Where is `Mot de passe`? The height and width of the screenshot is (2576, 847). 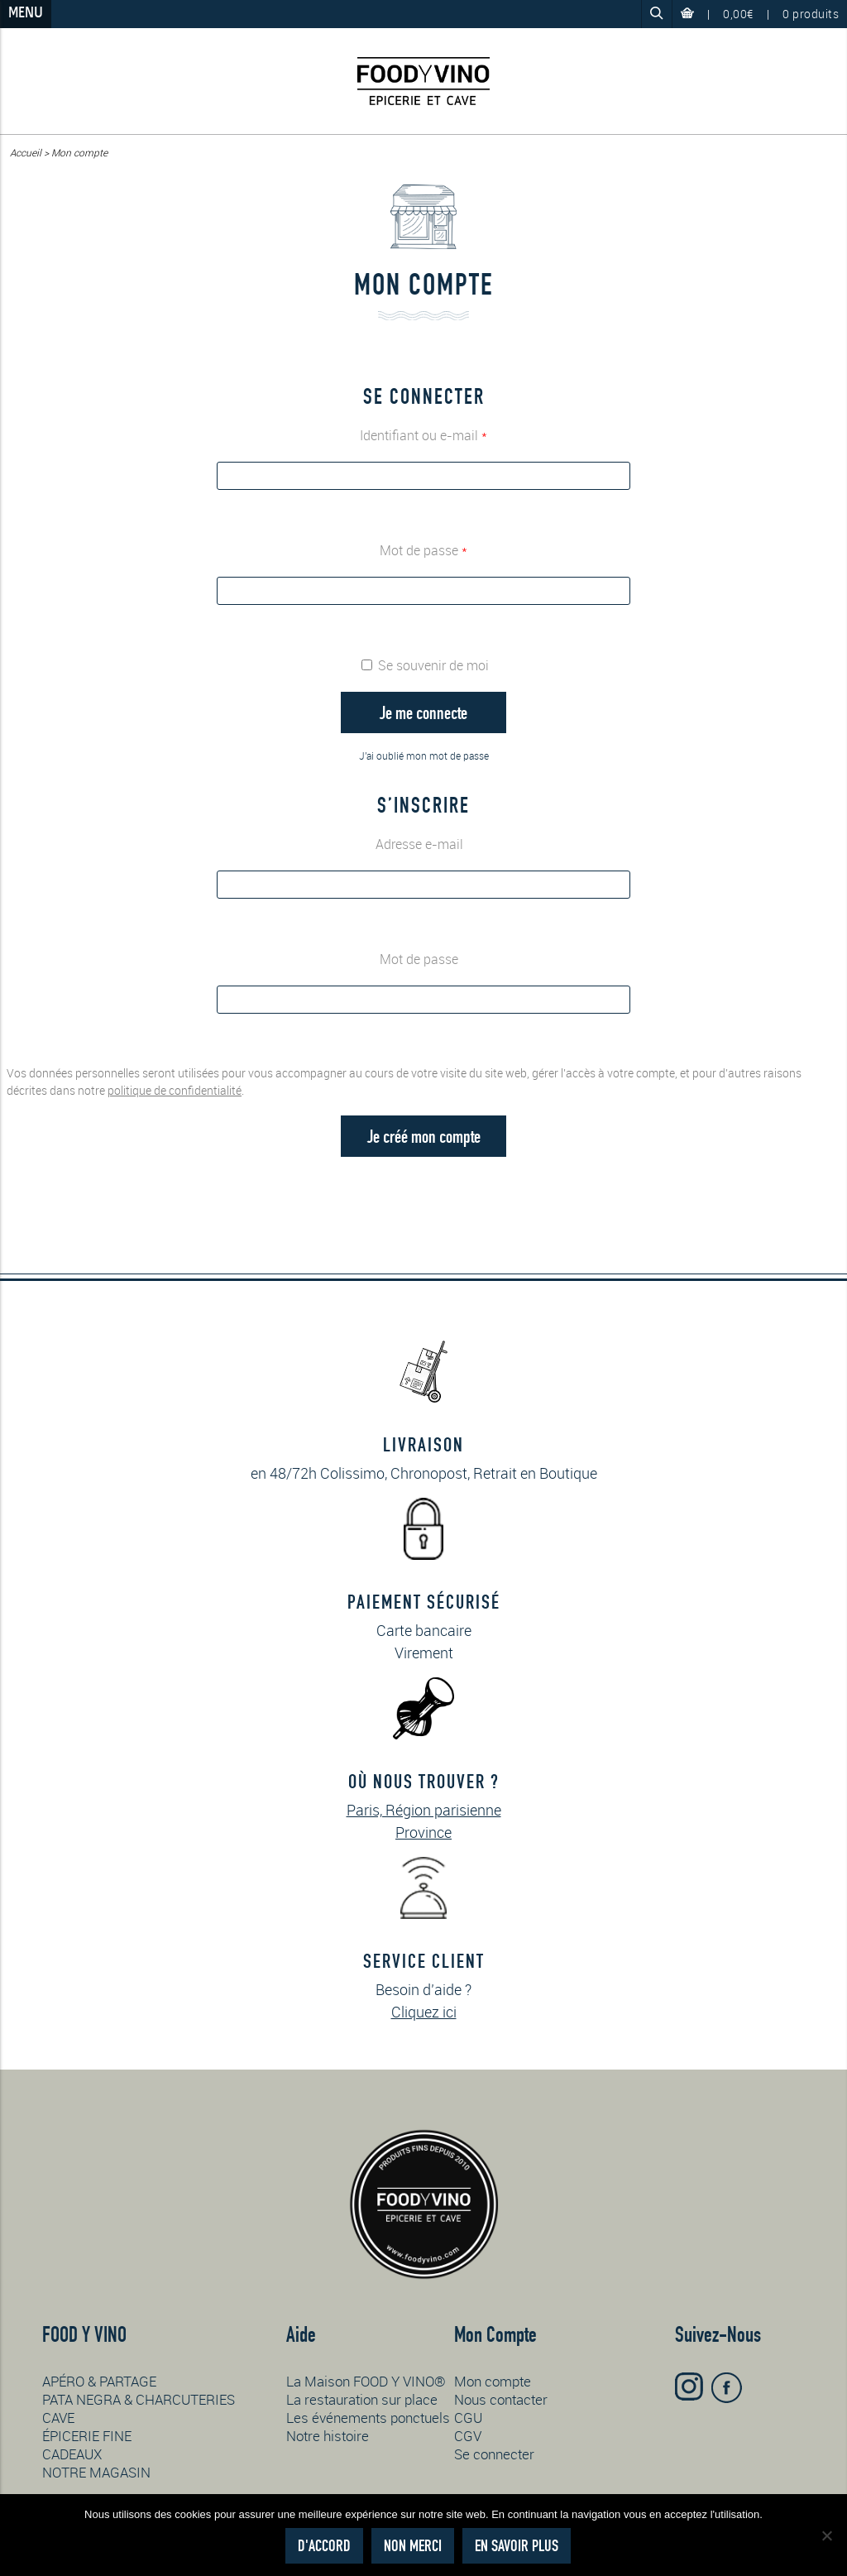 Mot de passe is located at coordinates (423, 549).